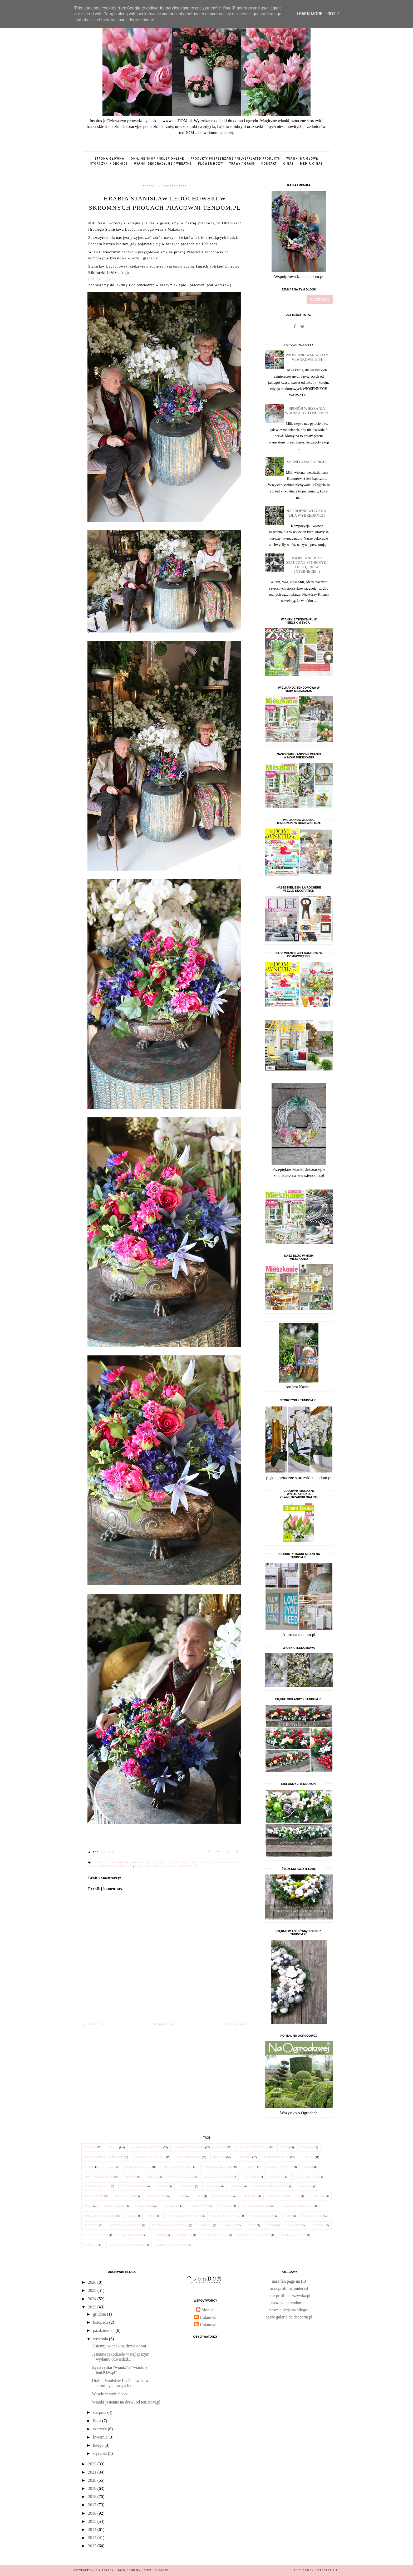 This screenshot has width=413, height=2576. I want to click on lipca, so click(97, 2421).